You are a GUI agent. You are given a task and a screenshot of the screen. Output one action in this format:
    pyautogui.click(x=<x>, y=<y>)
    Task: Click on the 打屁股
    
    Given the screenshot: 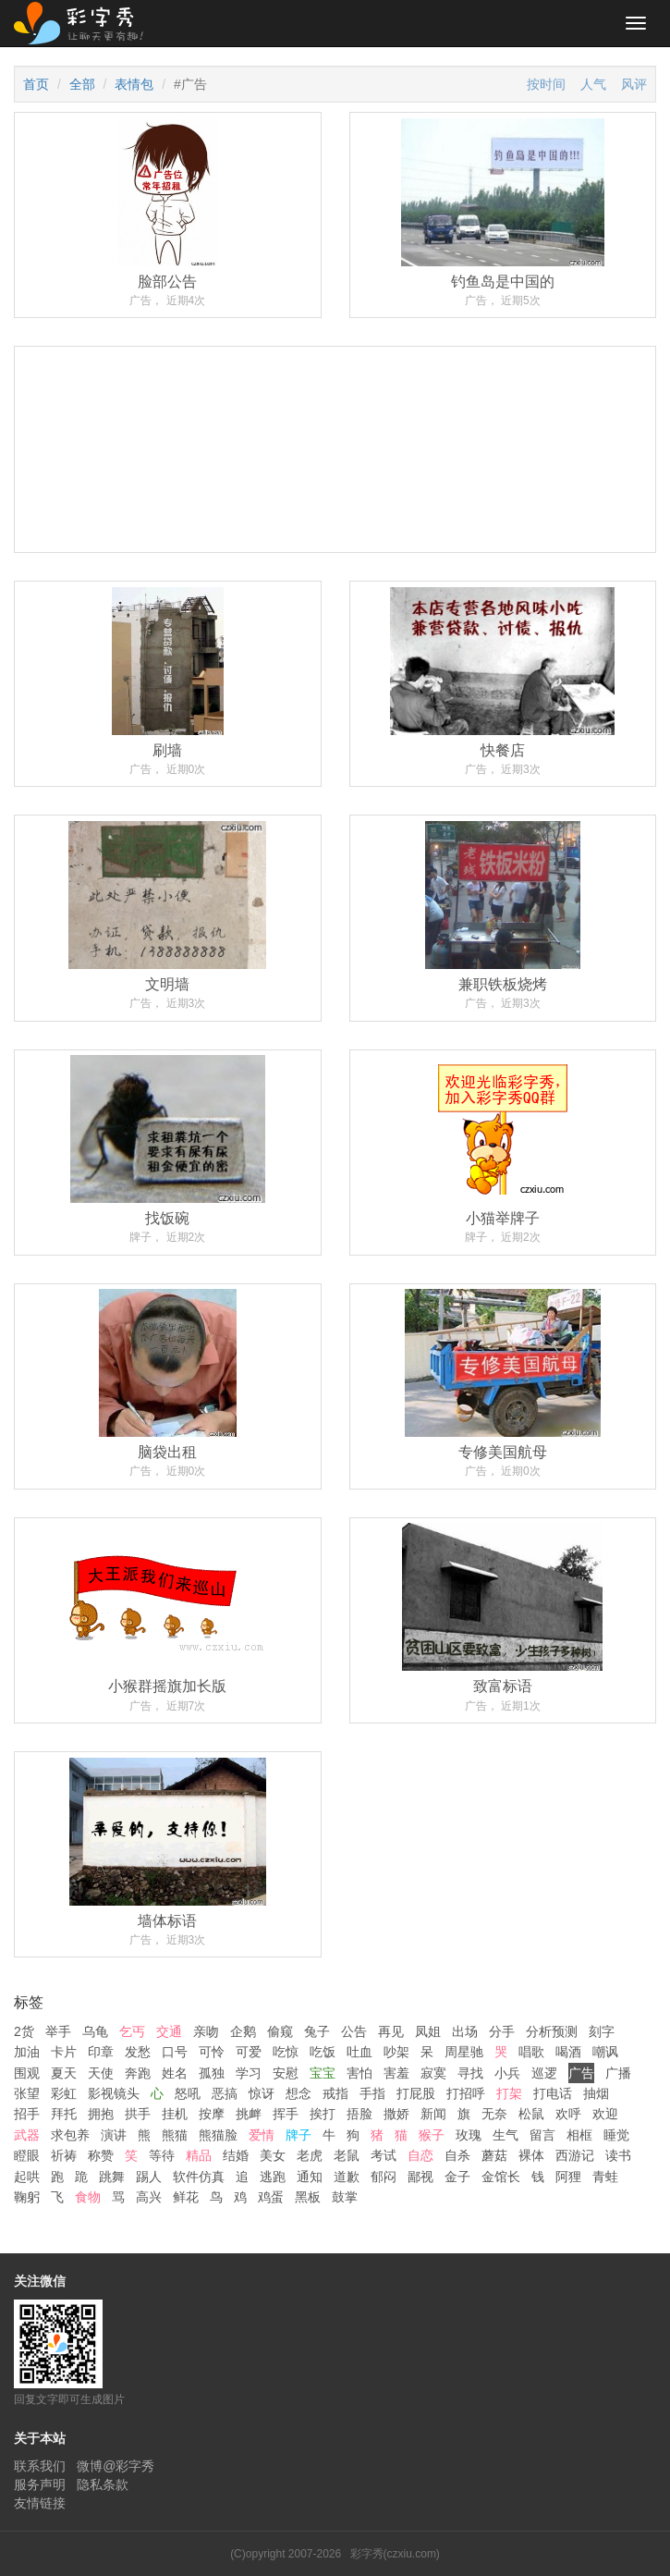 What is the action you would take?
    pyautogui.click(x=415, y=2093)
    